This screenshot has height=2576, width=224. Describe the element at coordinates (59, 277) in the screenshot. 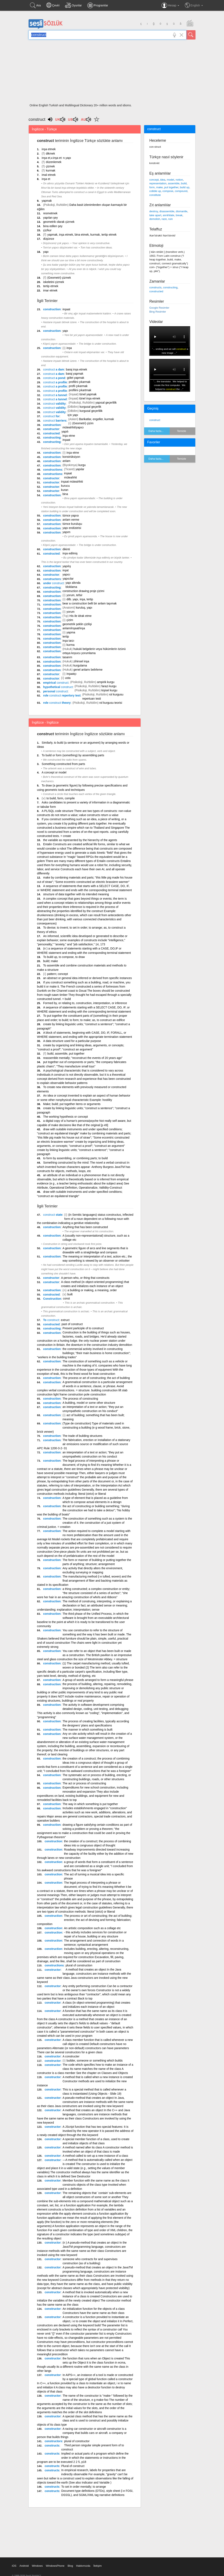

I see `(Geometri) çizmek` at that location.